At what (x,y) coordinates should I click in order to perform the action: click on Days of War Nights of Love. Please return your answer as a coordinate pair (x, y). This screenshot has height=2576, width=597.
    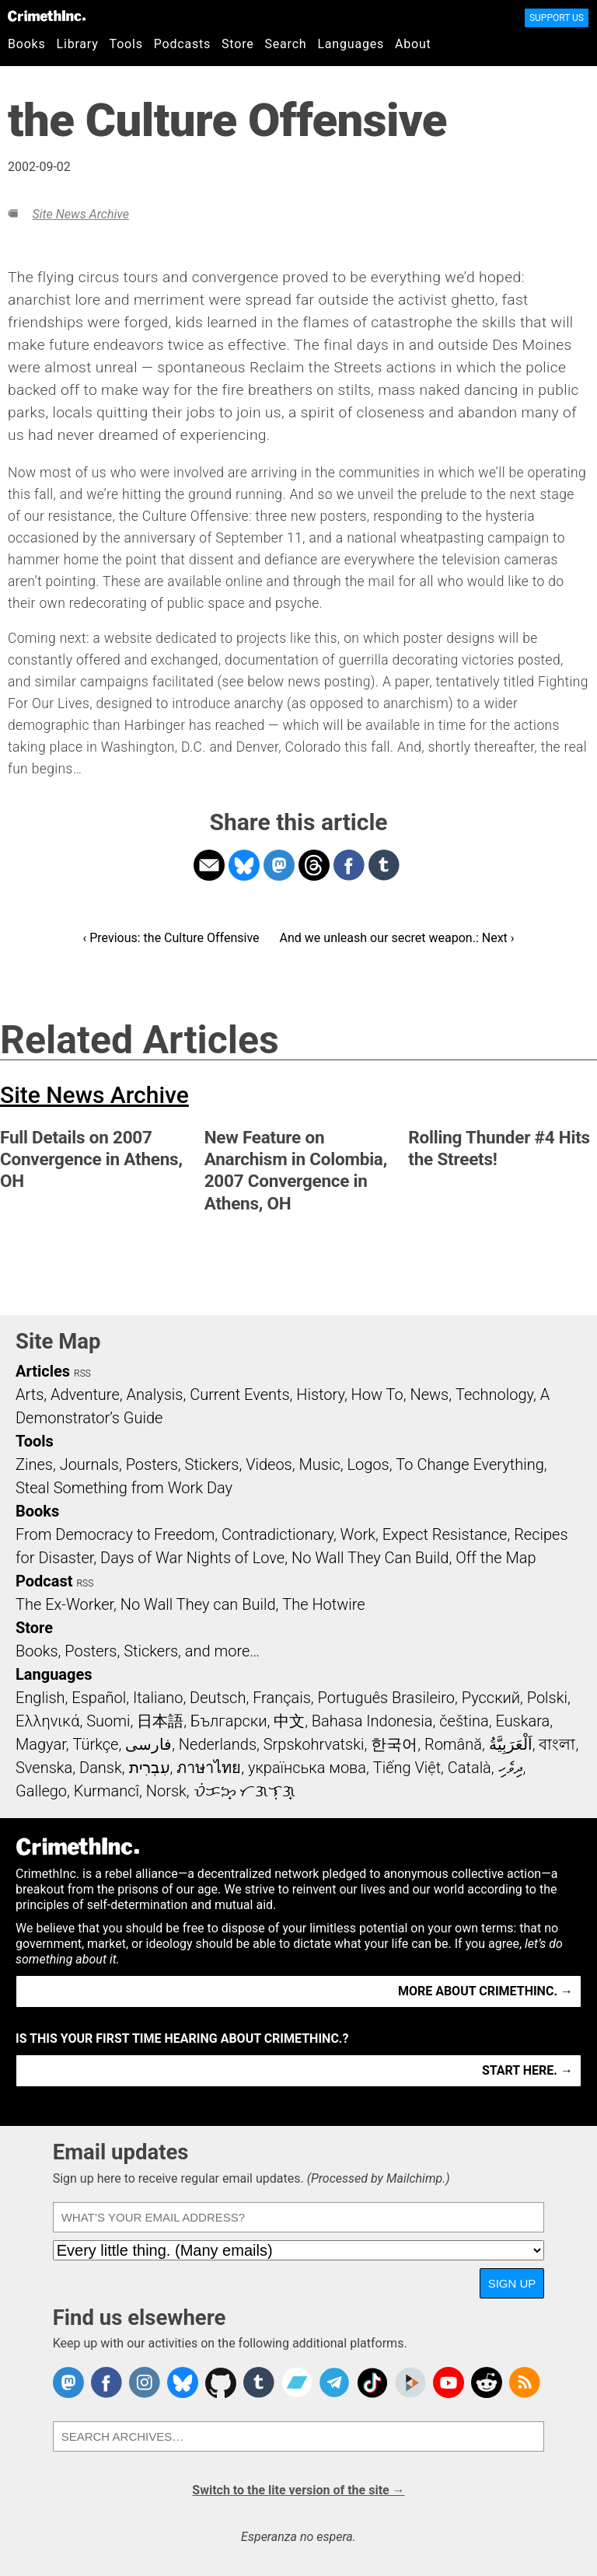
    Looking at the image, I should click on (192, 1557).